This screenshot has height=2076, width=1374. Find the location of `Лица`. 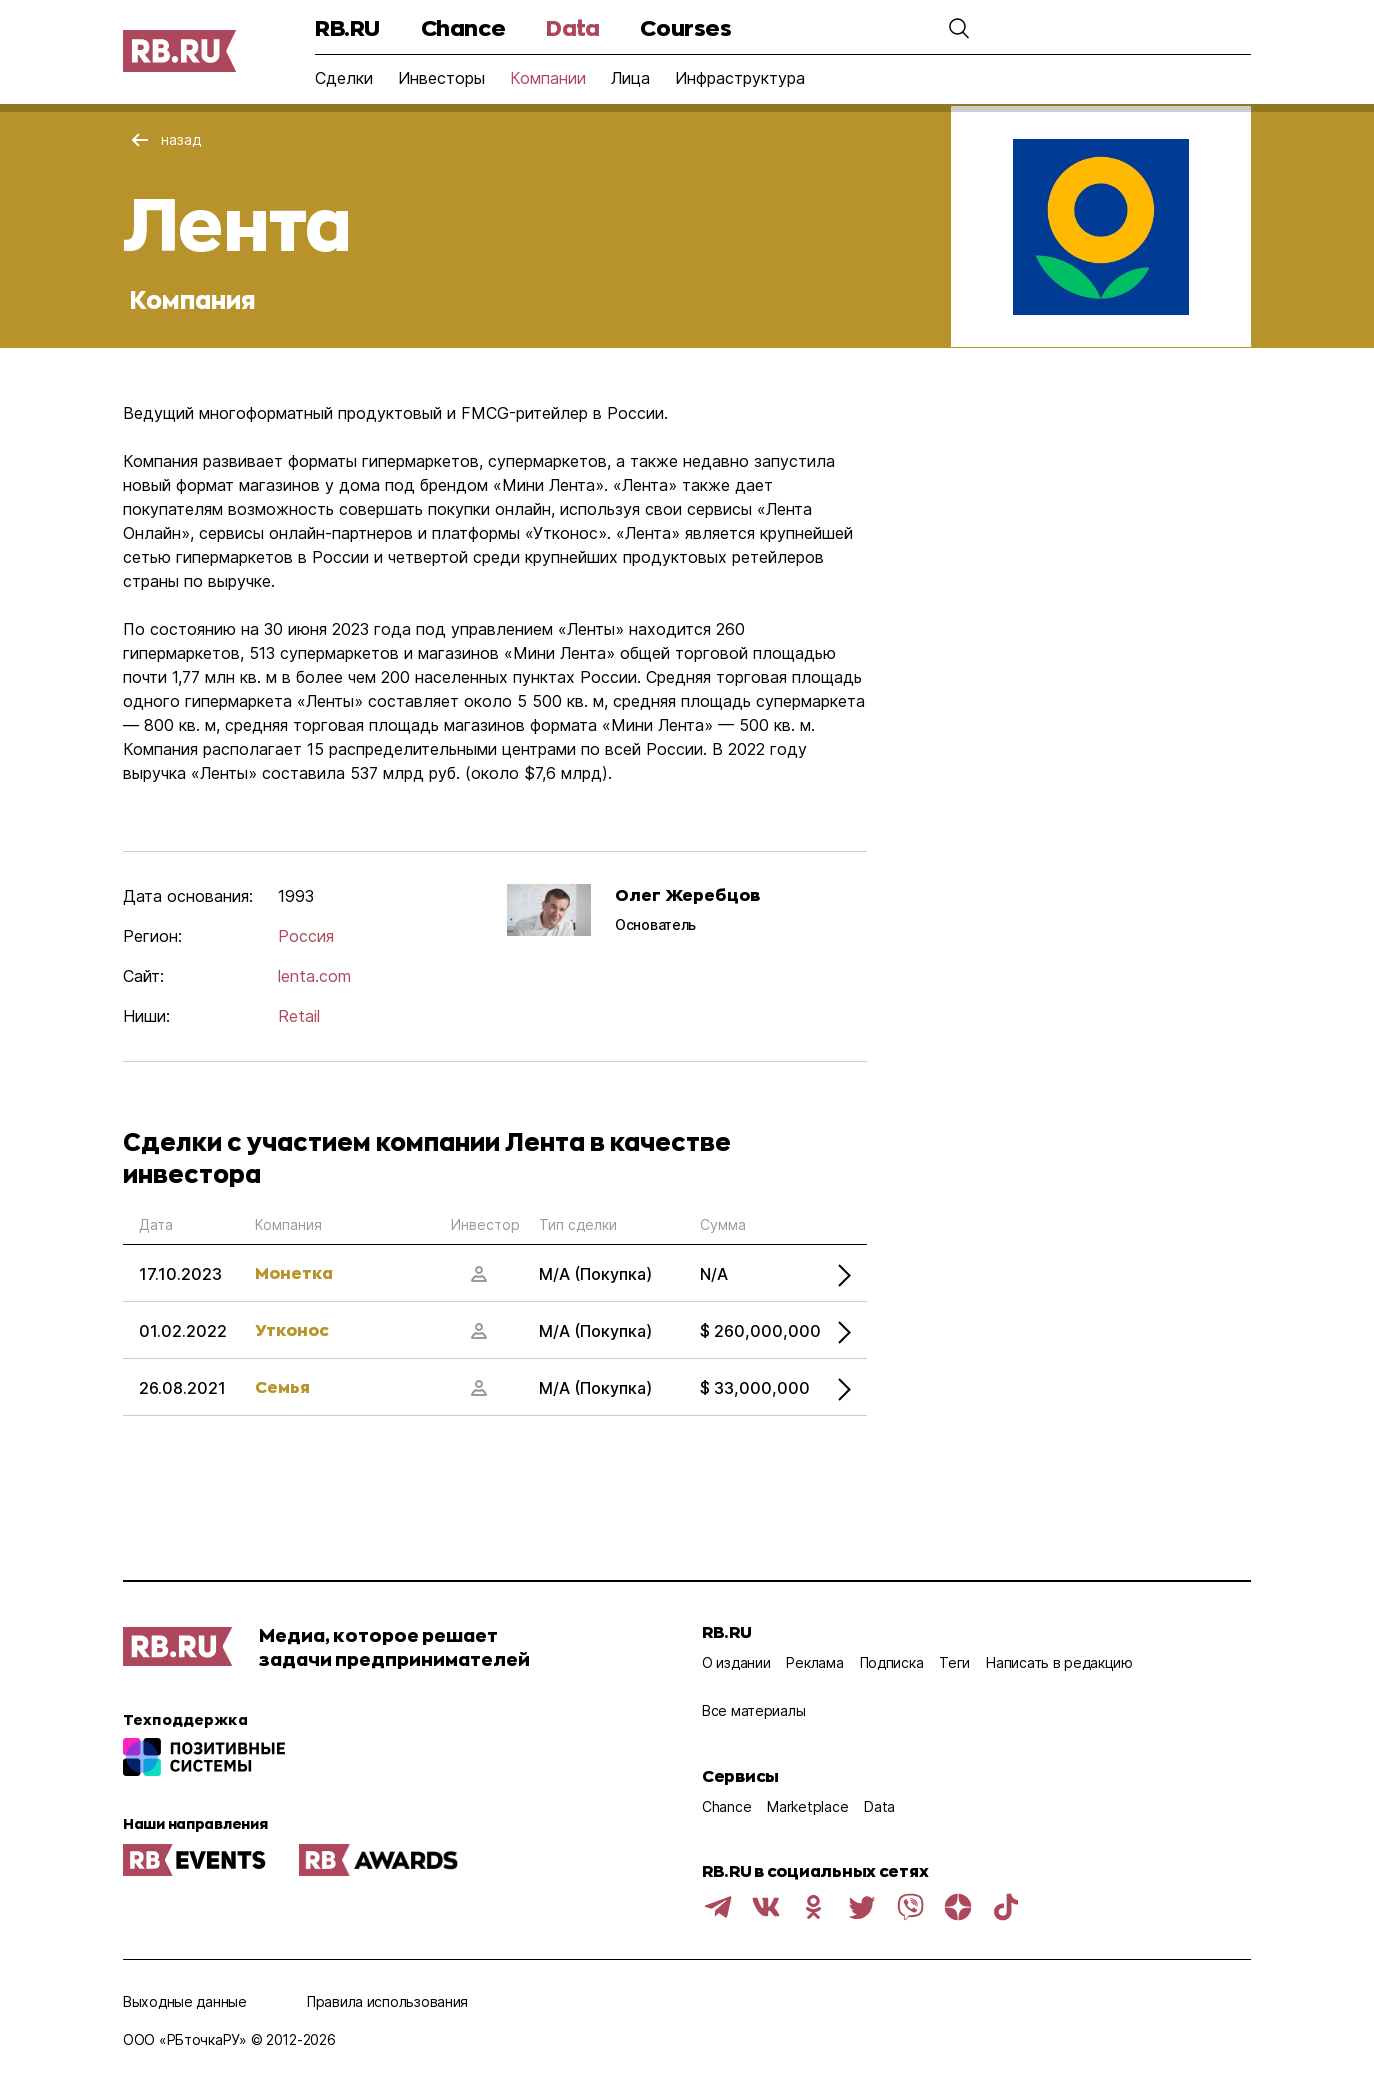

Лица is located at coordinates (630, 78).